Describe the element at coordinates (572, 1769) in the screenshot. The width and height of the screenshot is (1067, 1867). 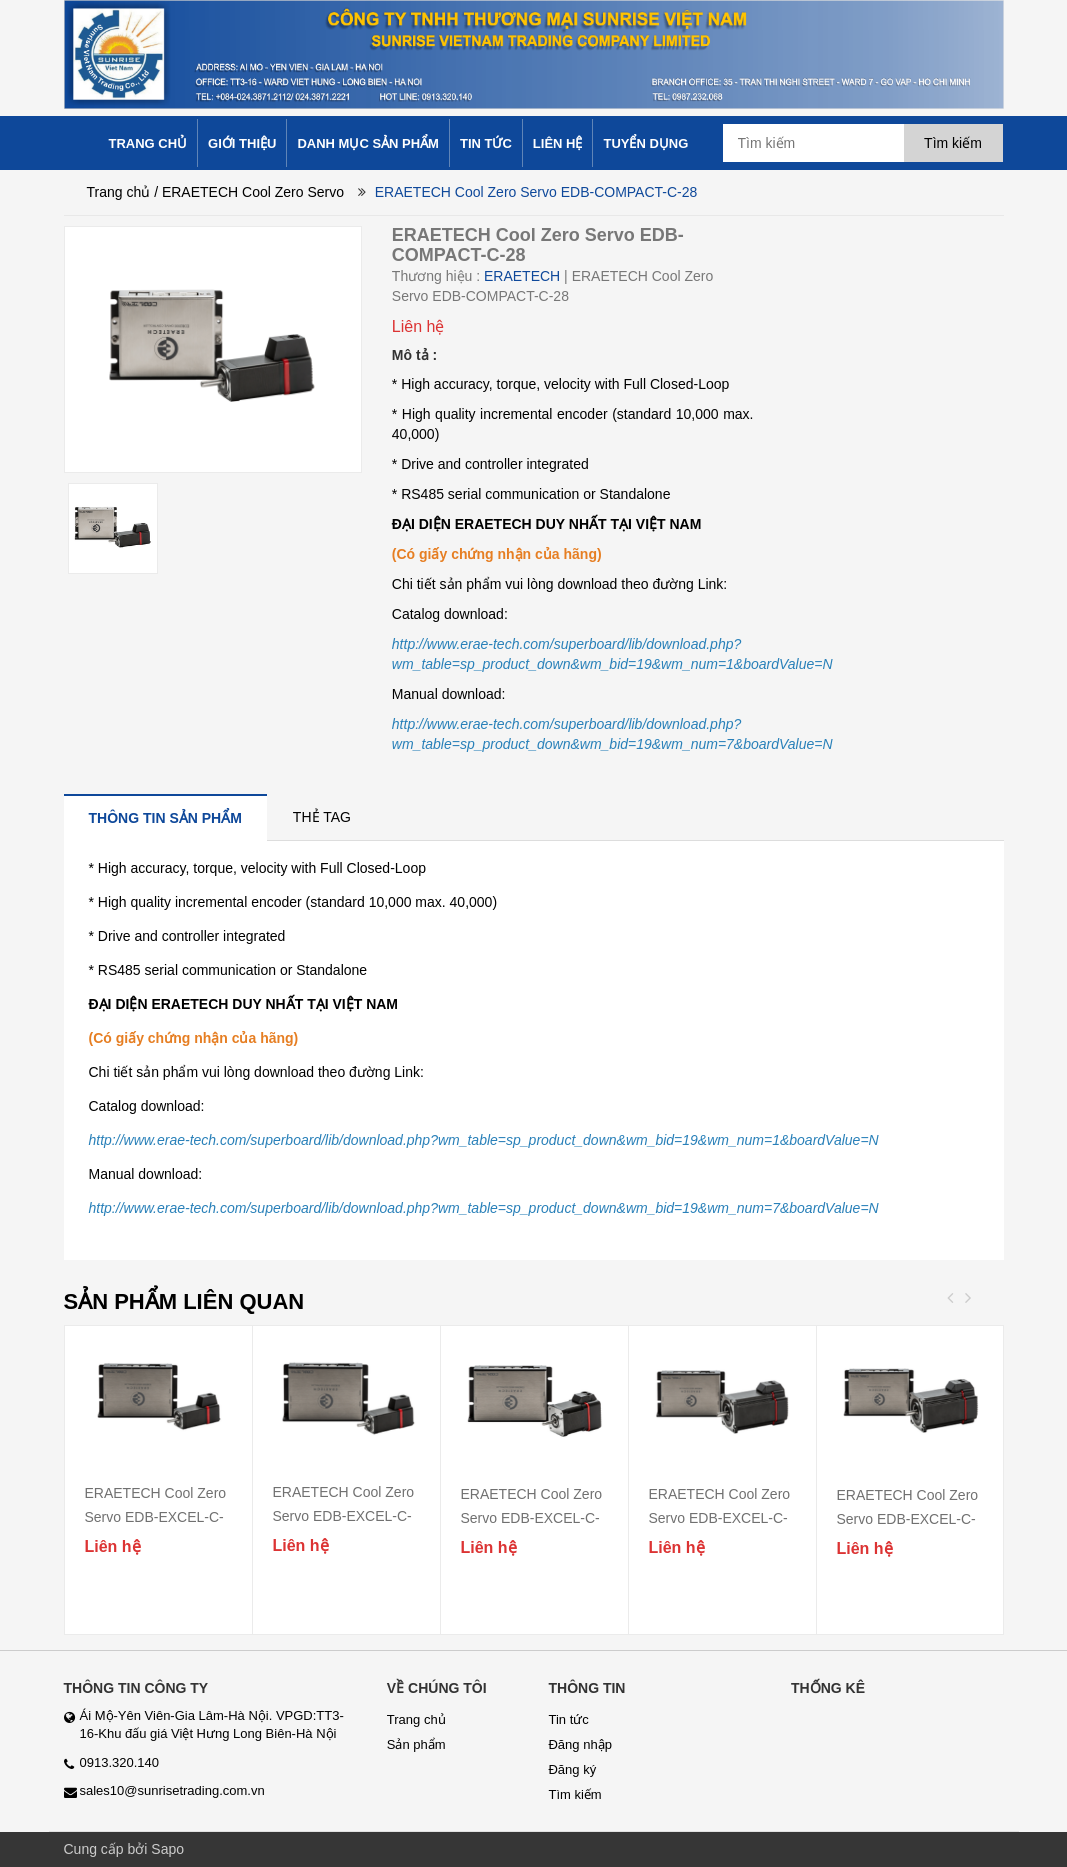
I see `Đăng ký` at that location.